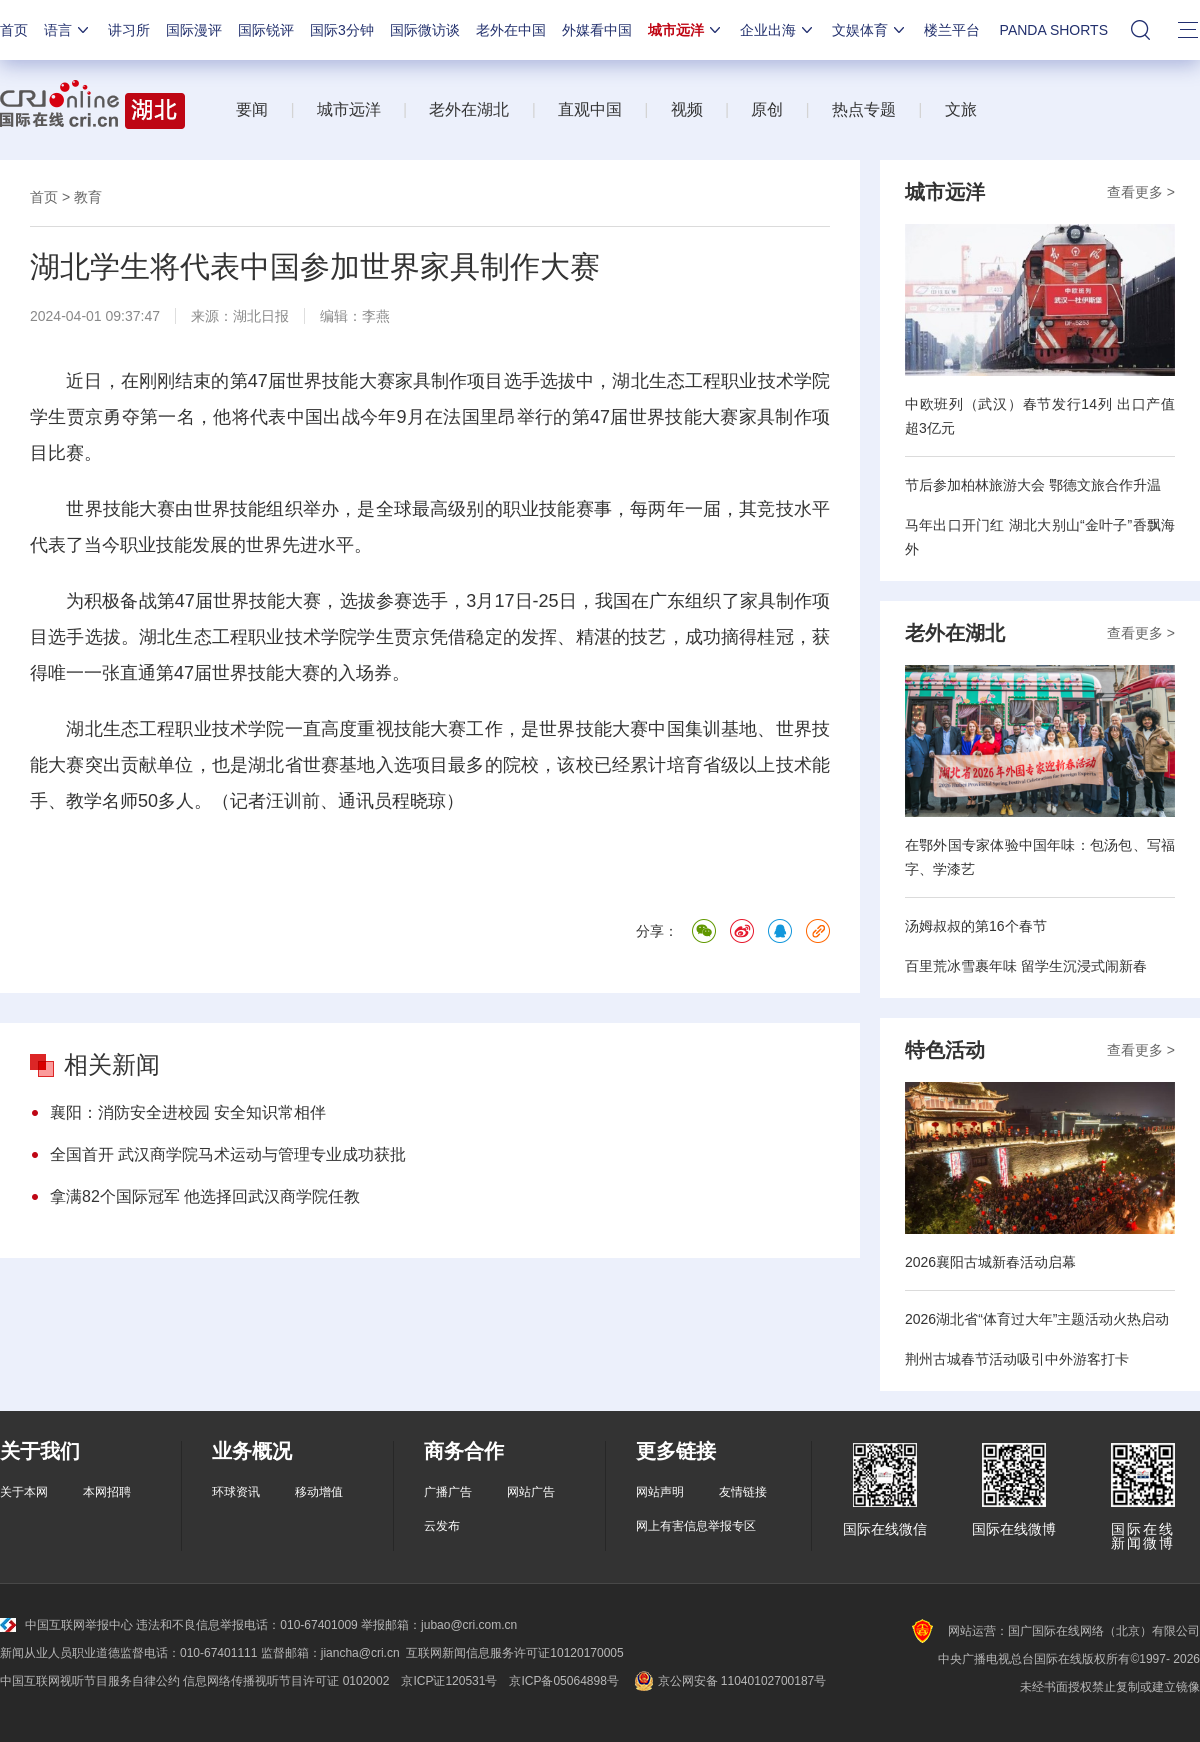 This screenshot has width=1200, height=1742. Describe the element at coordinates (425, 30) in the screenshot. I see `国际微访谈` at that location.